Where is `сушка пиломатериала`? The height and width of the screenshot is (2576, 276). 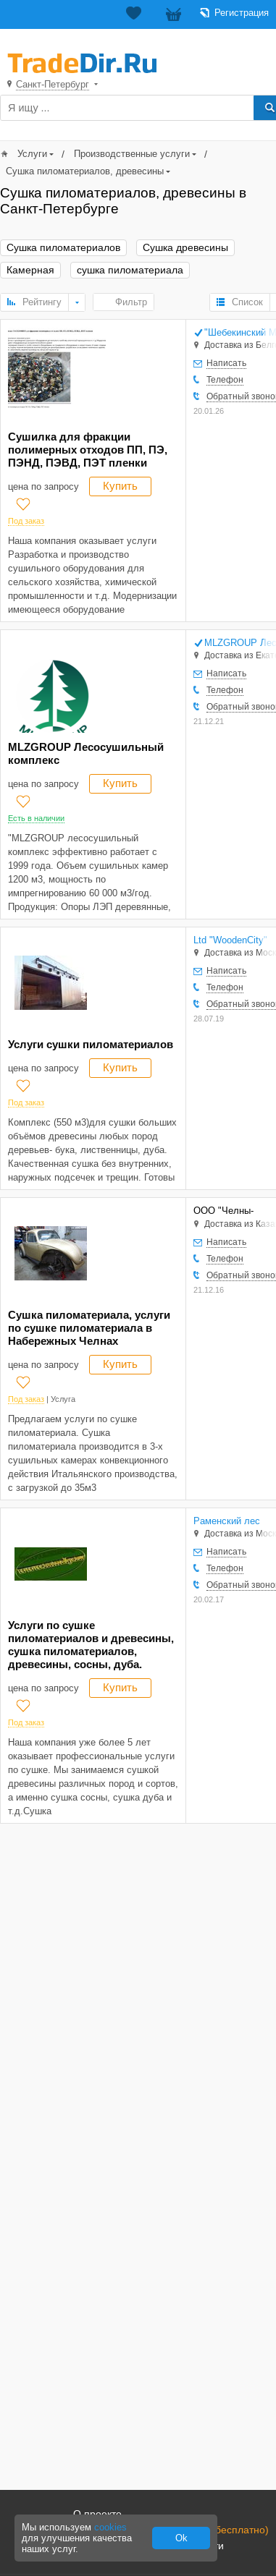
сушка пиломатериала is located at coordinates (130, 270).